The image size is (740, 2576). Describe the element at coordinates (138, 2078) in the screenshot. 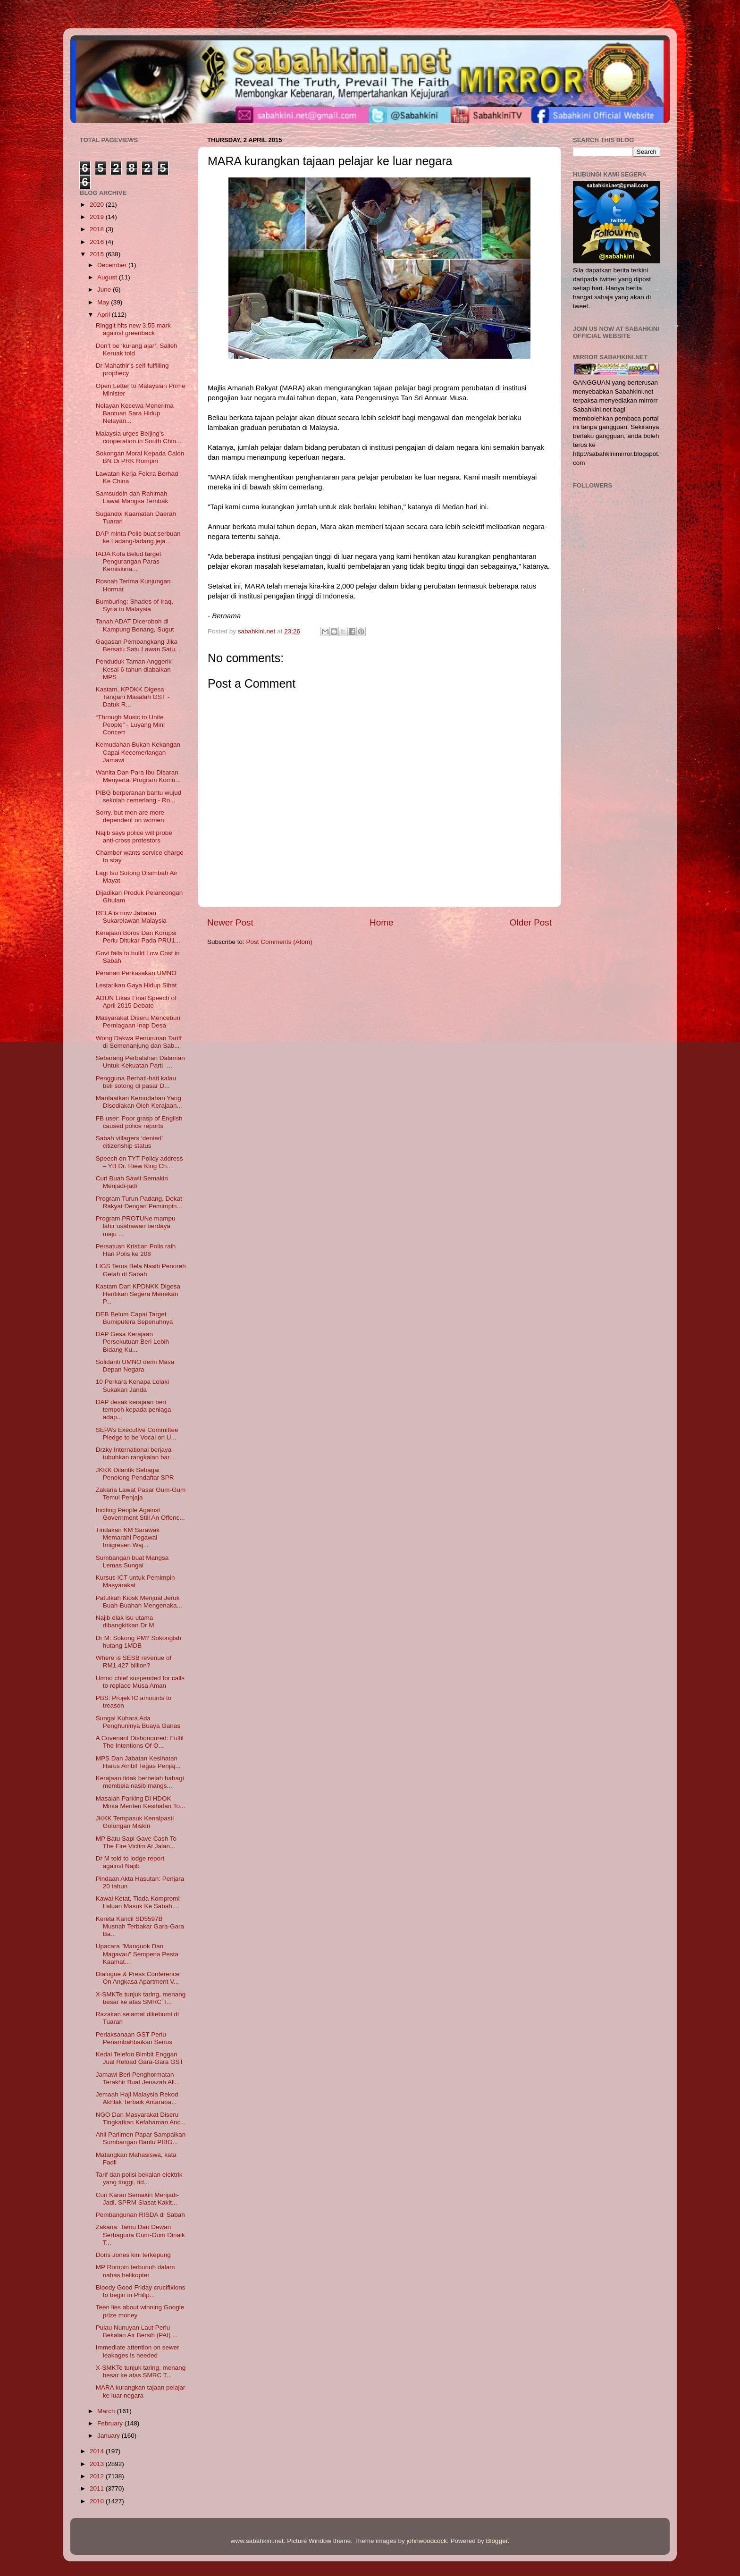

I see `Jamawi Beri Penghormatan Terakhir Buat Jenazah All...` at that location.